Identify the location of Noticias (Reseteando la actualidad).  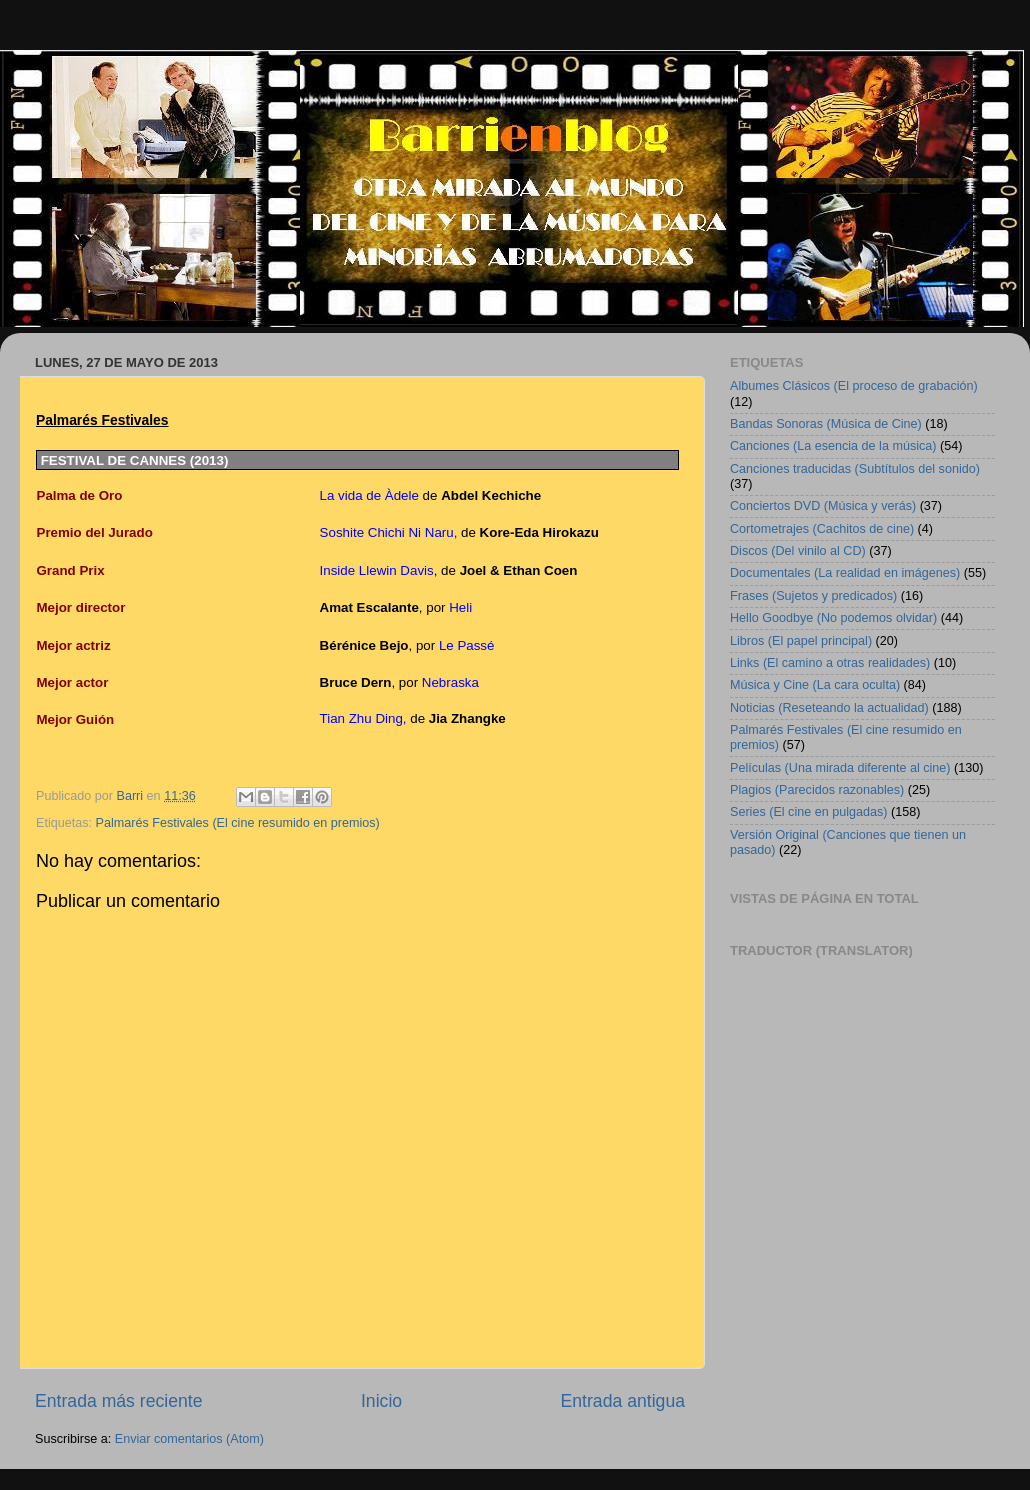
(829, 708).